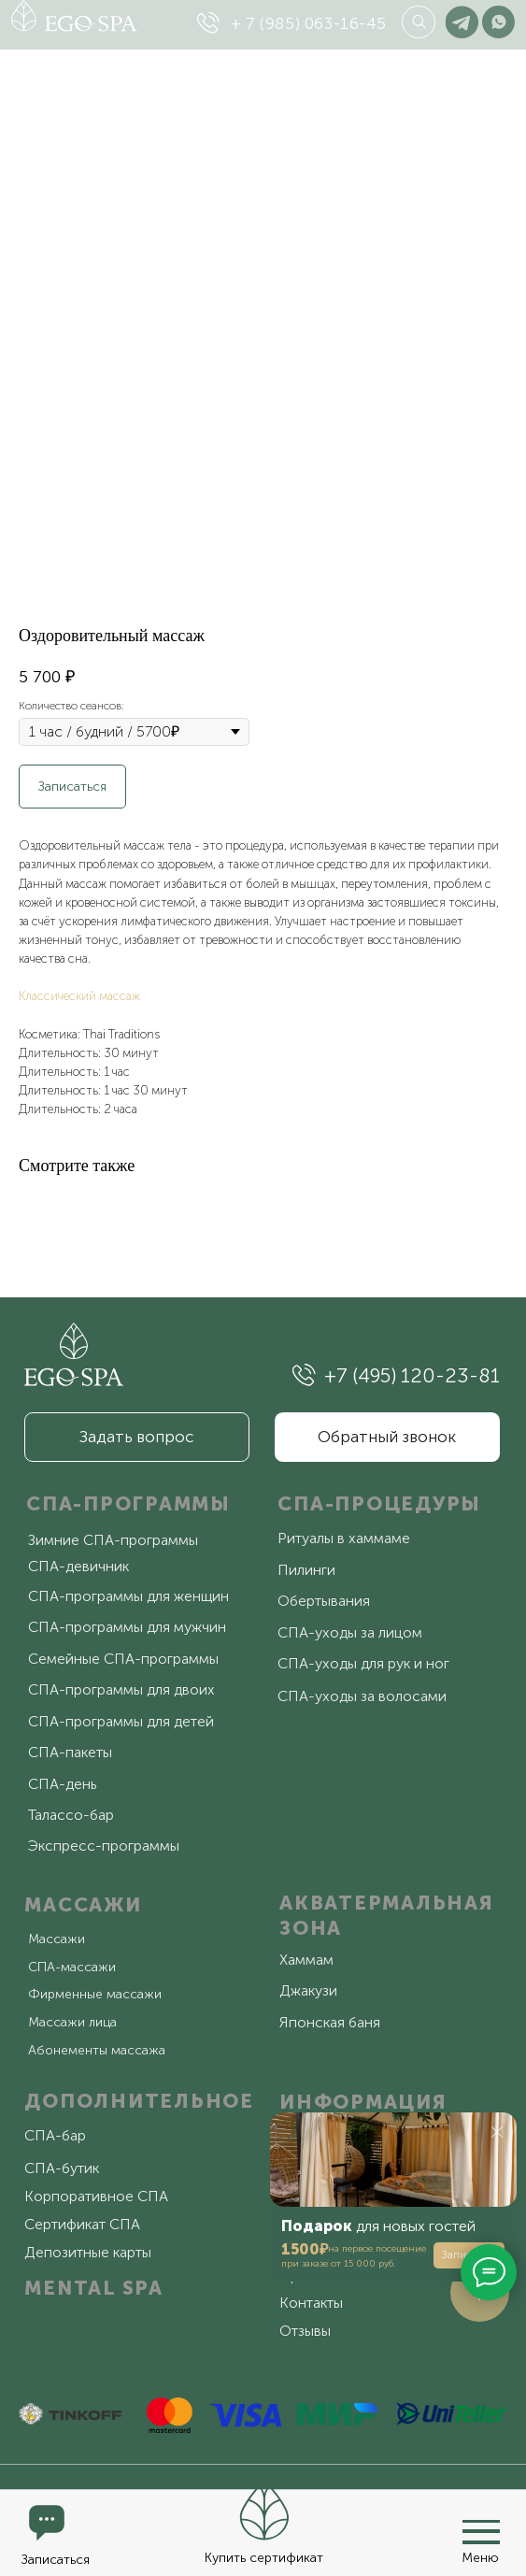  What do you see at coordinates (363, 2101) in the screenshot?
I see `ИНФОРМАЦИЯ` at bounding box center [363, 2101].